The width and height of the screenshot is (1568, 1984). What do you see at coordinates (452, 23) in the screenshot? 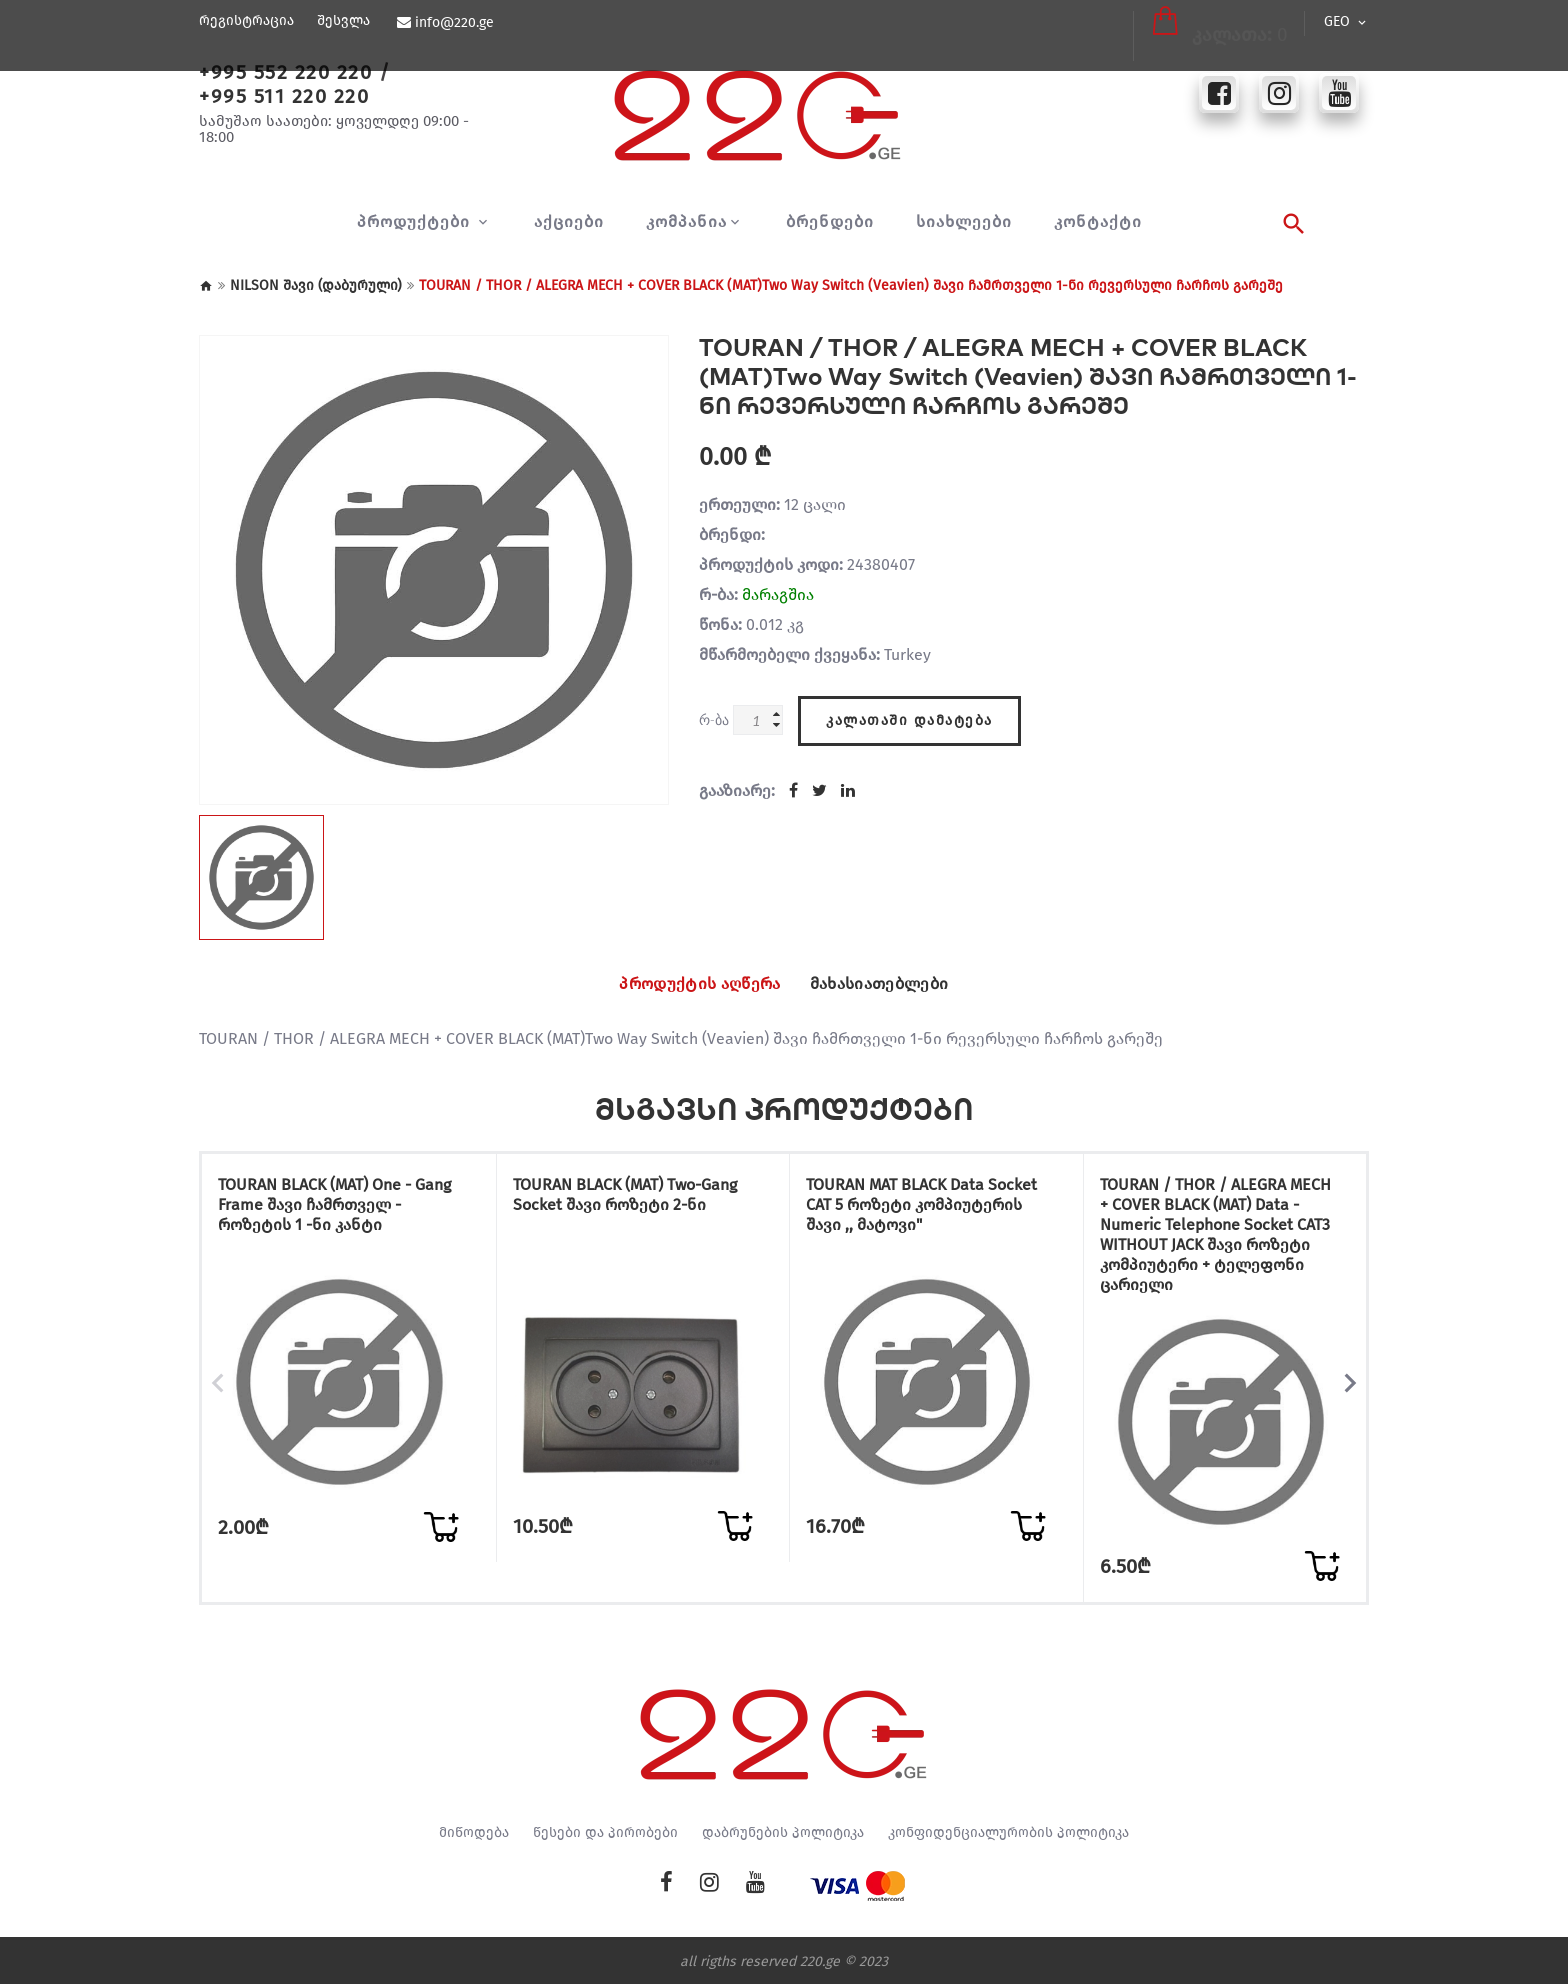
I see `info@220.ge` at bounding box center [452, 23].